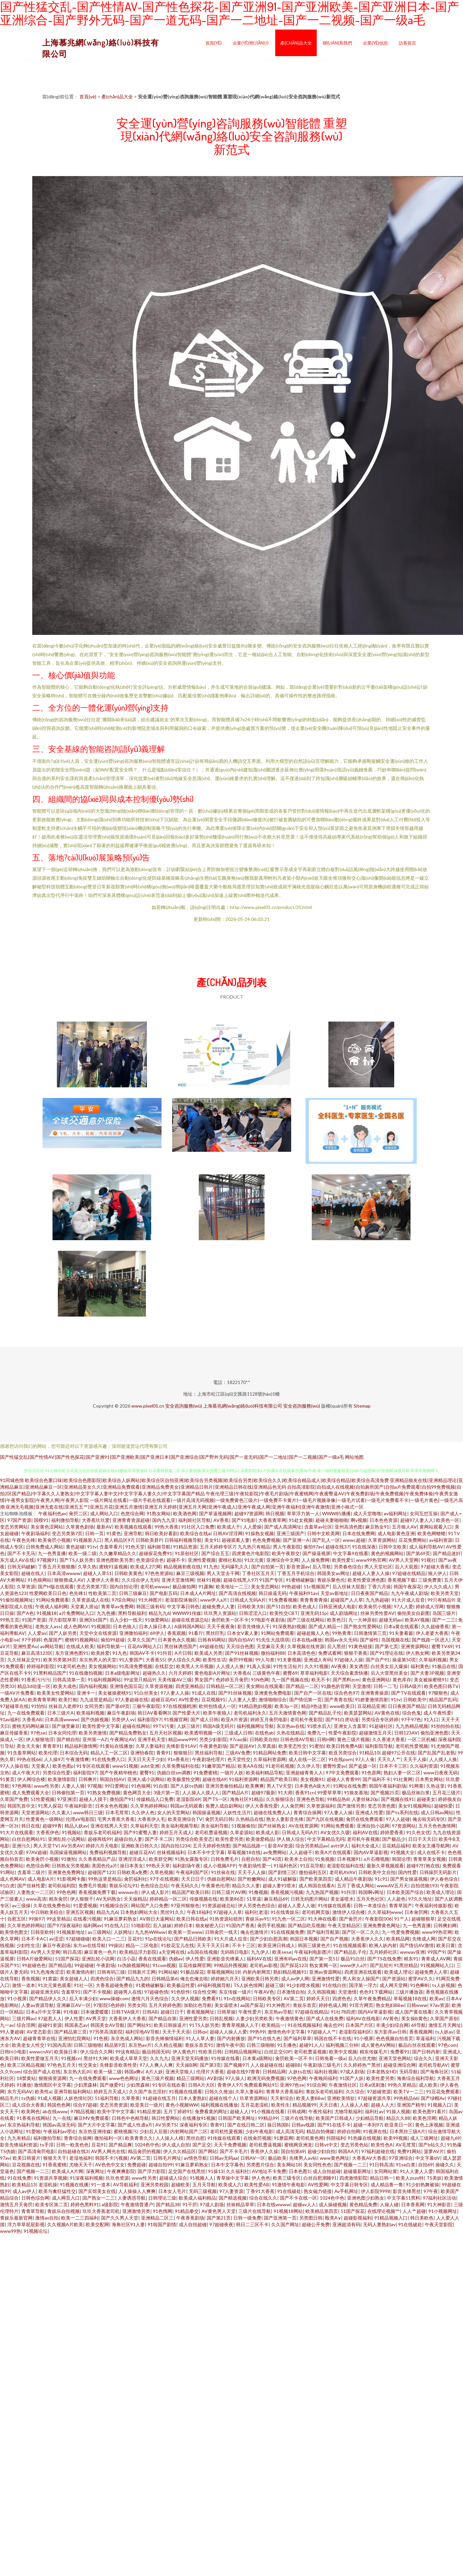 The image size is (463, 2576). What do you see at coordinates (76, 1613) in the screenshot?
I see `a片免费网站入口` at bounding box center [76, 1613].